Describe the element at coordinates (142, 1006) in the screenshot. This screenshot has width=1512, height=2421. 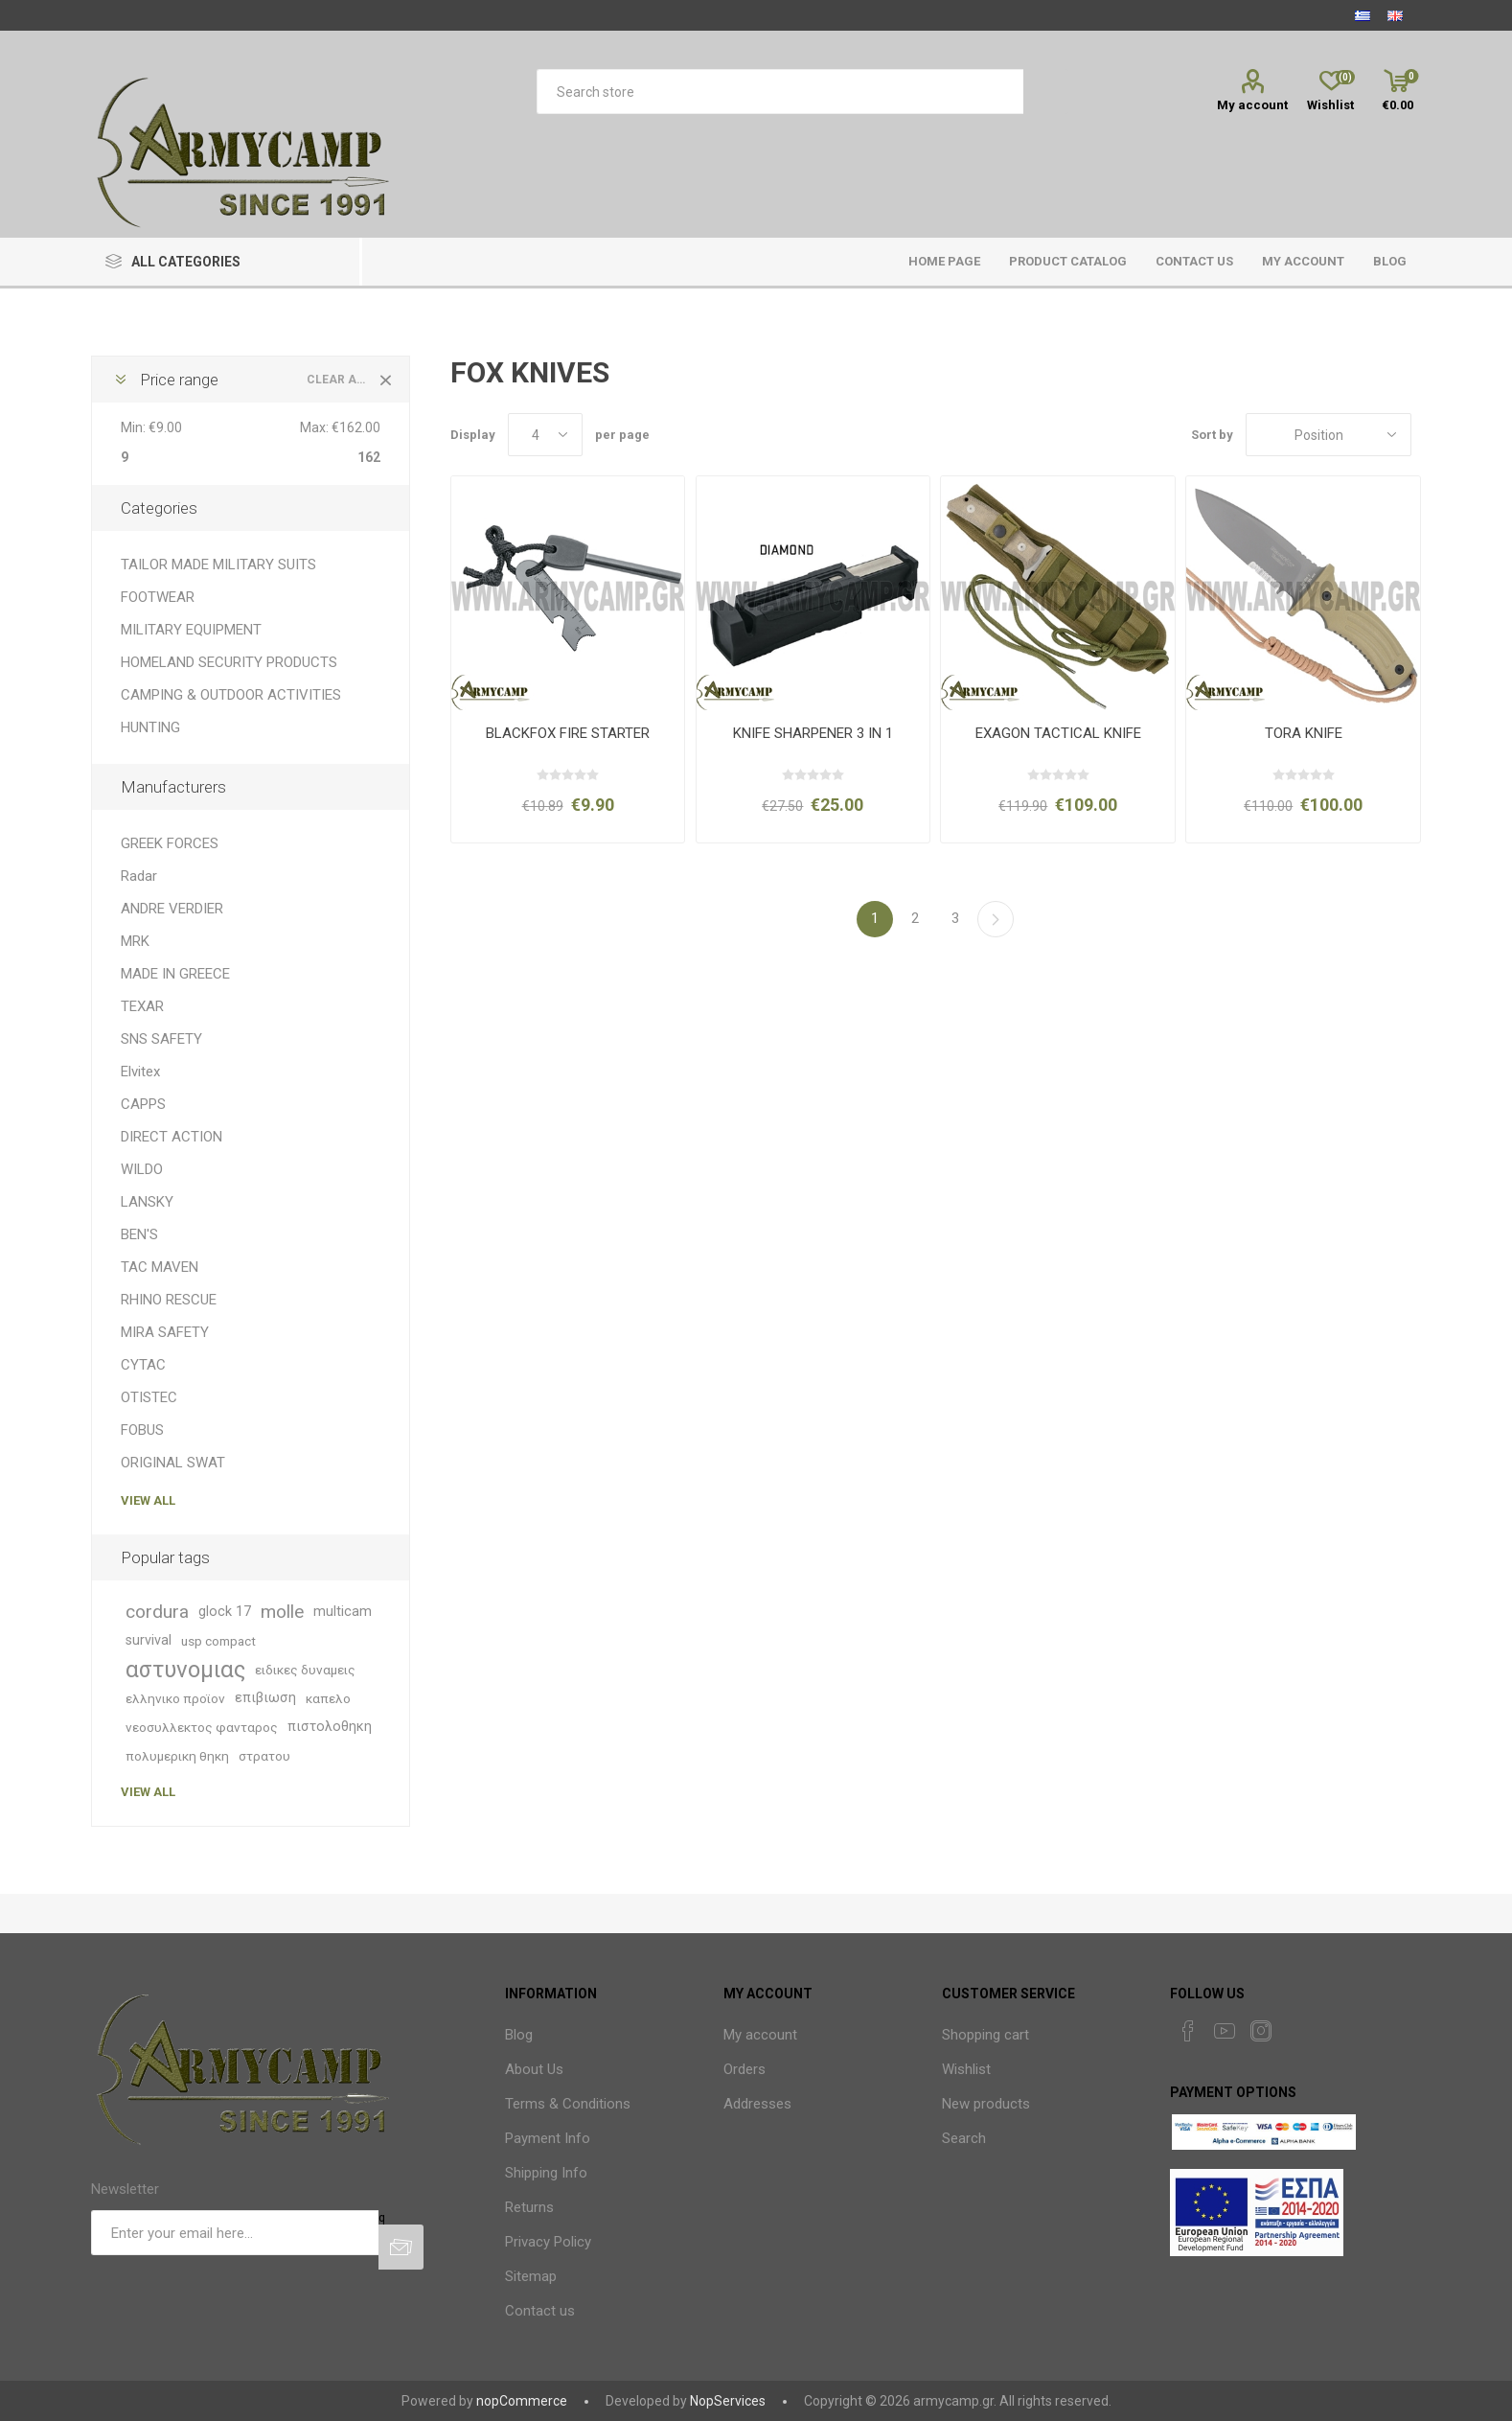
I see `TEXAR` at that location.